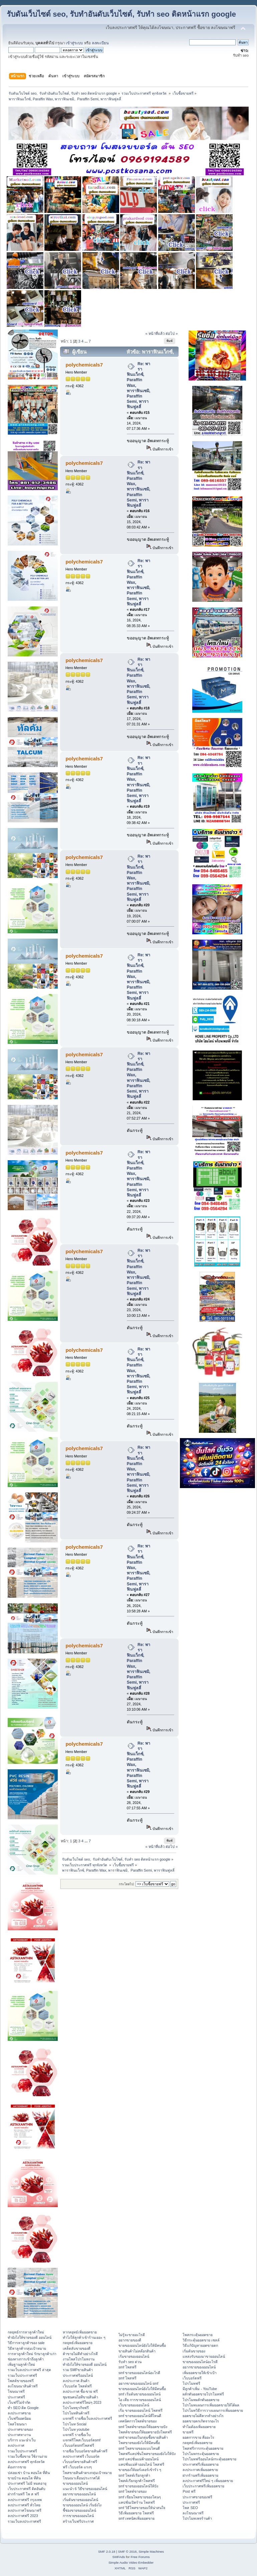 The height and width of the screenshot is (2576, 257). I want to click on Simple Audio Video Embedder, so click(131, 2562).